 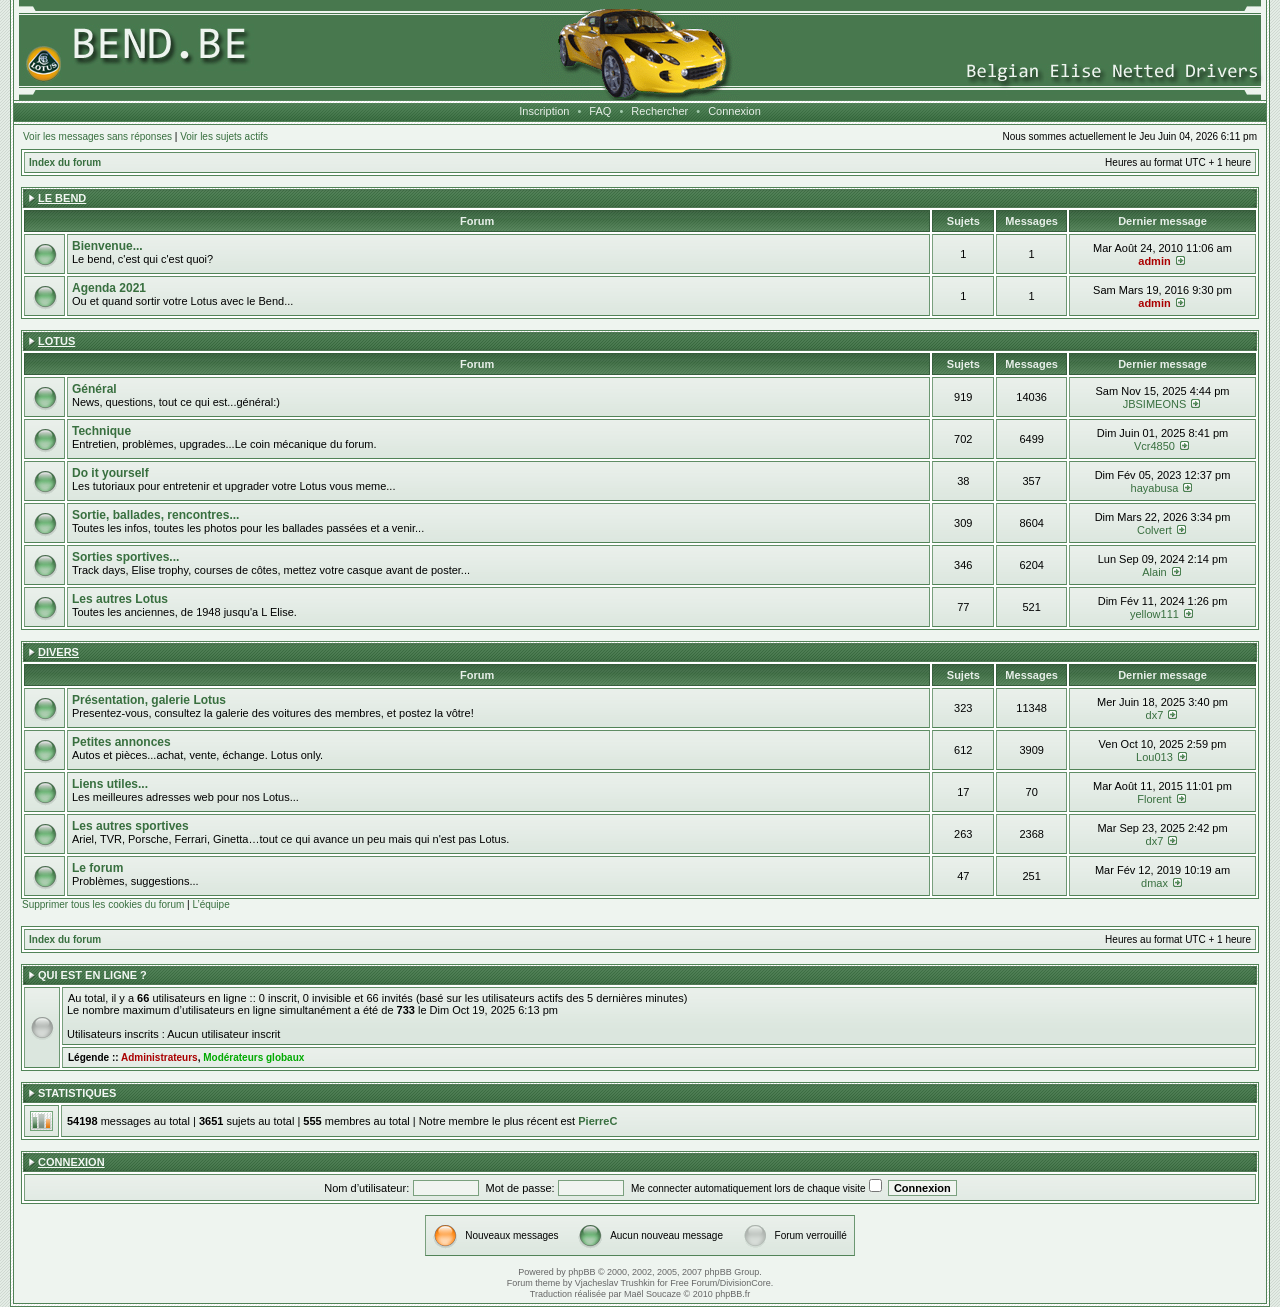 What do you see at coordinates (62, 198) in the screenshot?
I see `Le Bend` at bounding box center [62, 198].